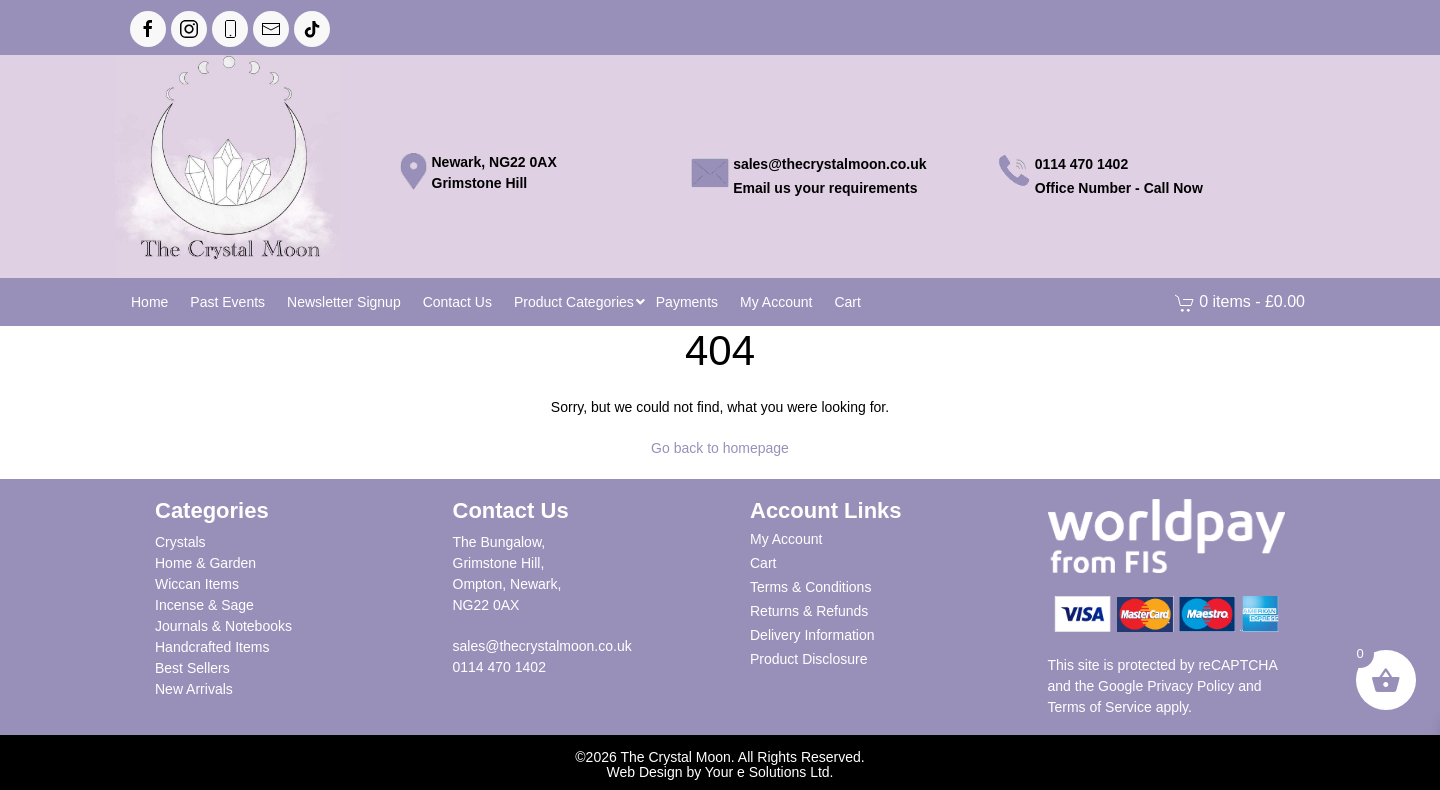 This screenshot has height=790, width=1440. I want to click on Crystals, so click(180, 542).